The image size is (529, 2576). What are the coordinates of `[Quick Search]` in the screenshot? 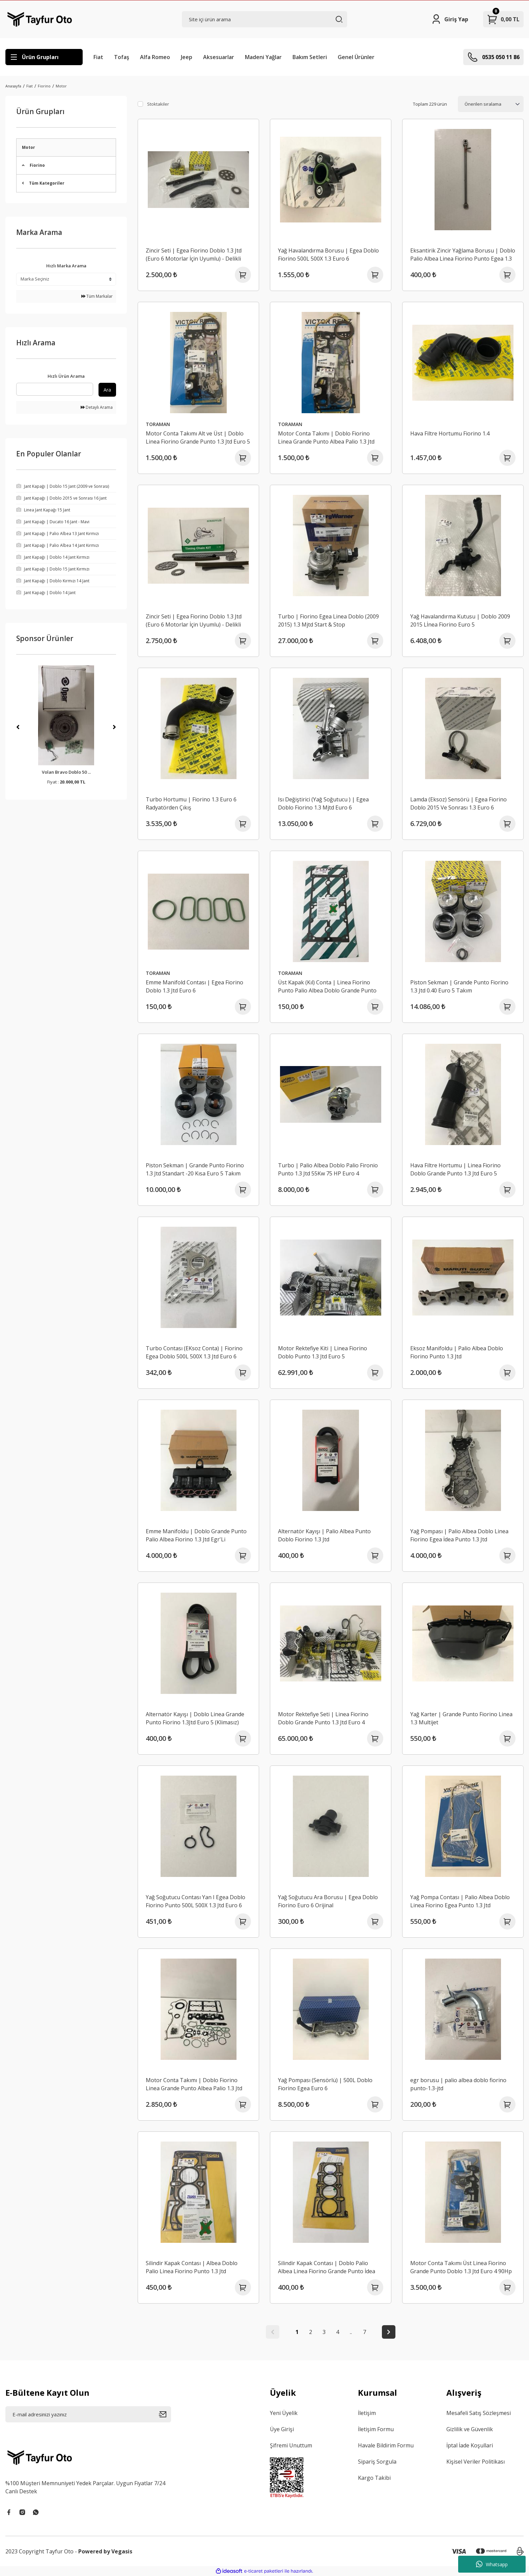 It's located at (54, 389).